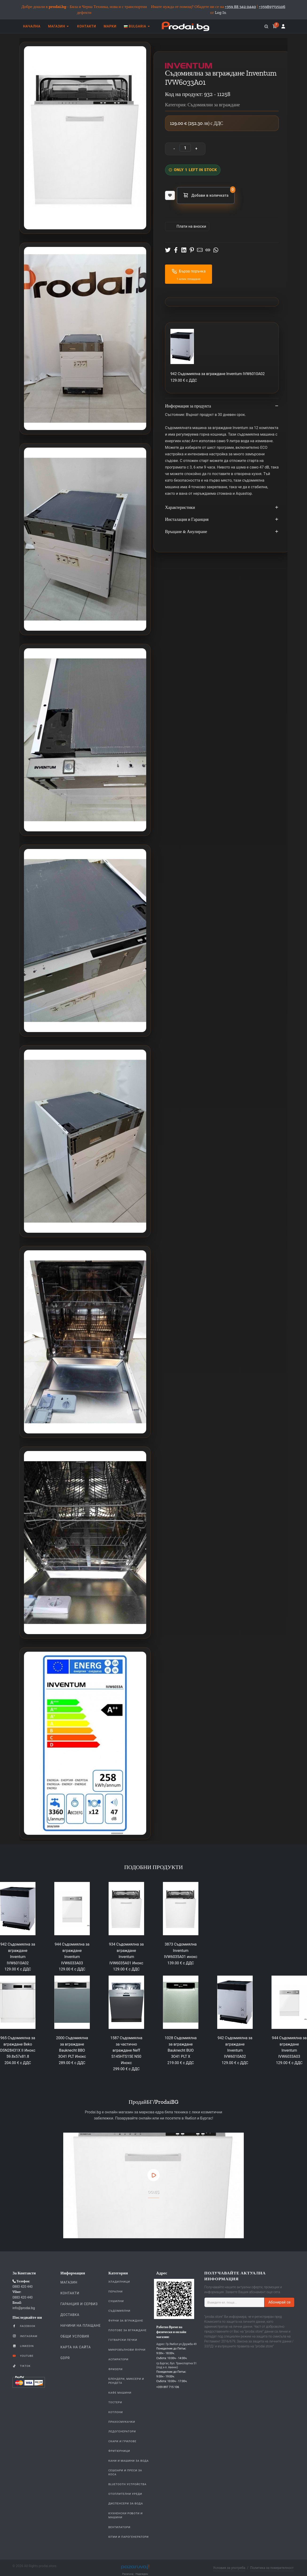 The image size is (307, 2576). What do you see at coordinates (21, 2366) in the screenshot?
I see `TikTok` at bounding box center [21, 2366].